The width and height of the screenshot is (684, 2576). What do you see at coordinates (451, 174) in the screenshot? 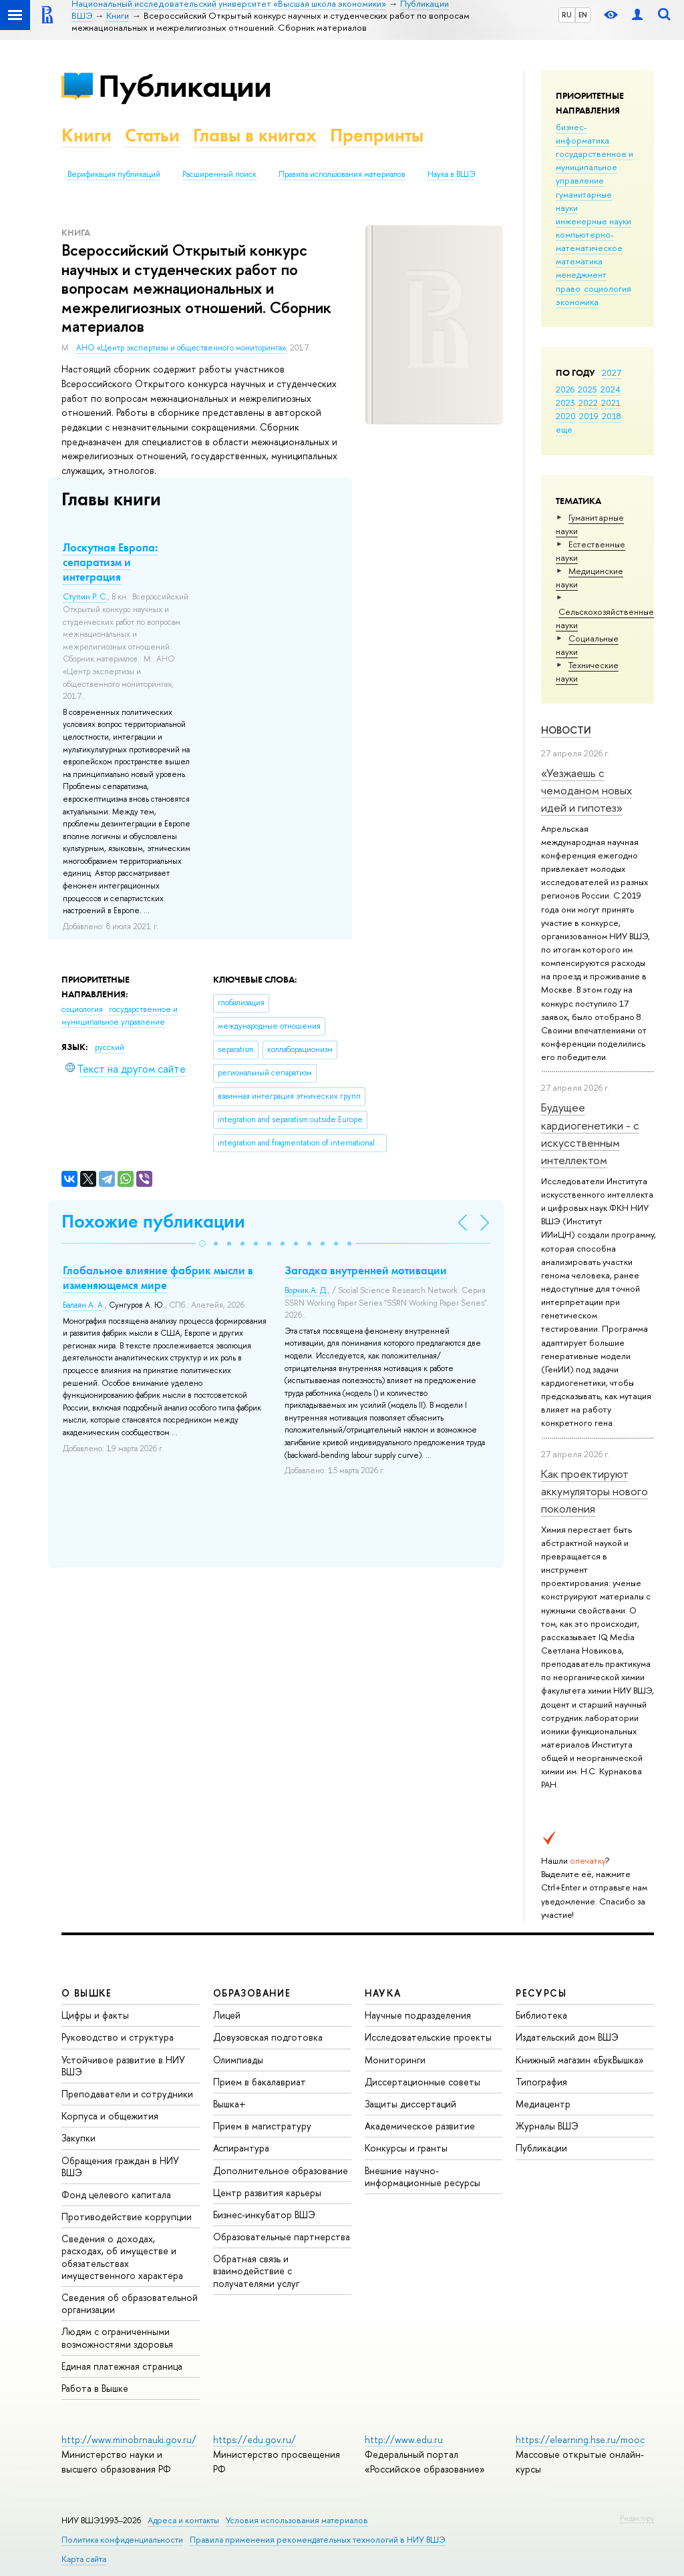
I see `Наука в ВШЭ` at bounding box center [451, 174].